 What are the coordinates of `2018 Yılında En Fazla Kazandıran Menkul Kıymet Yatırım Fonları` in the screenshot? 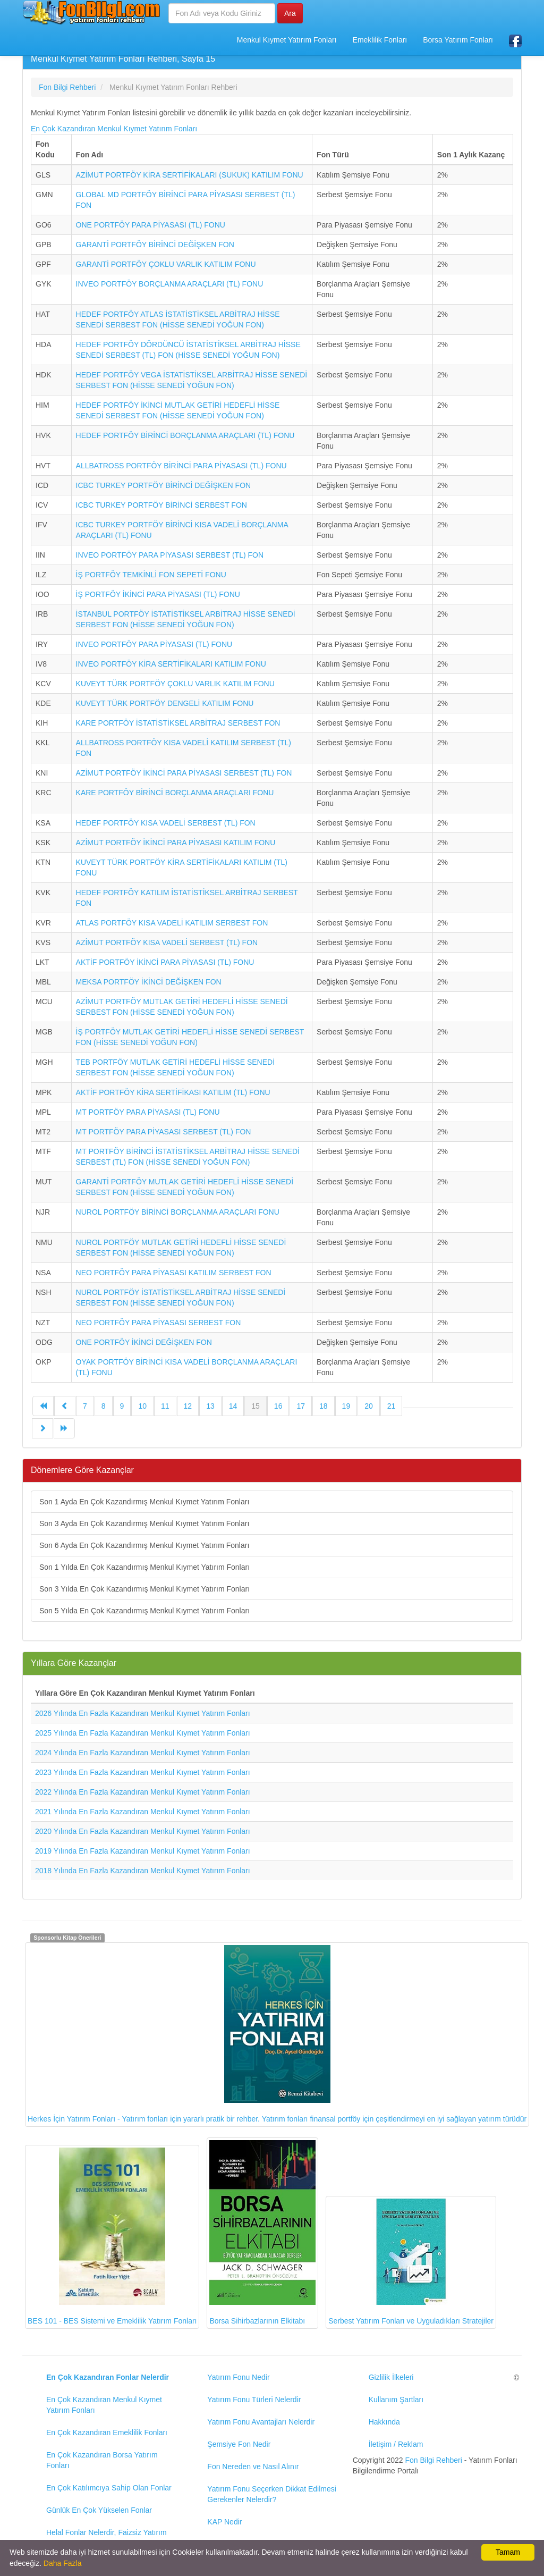 It's located at (142, 1870).